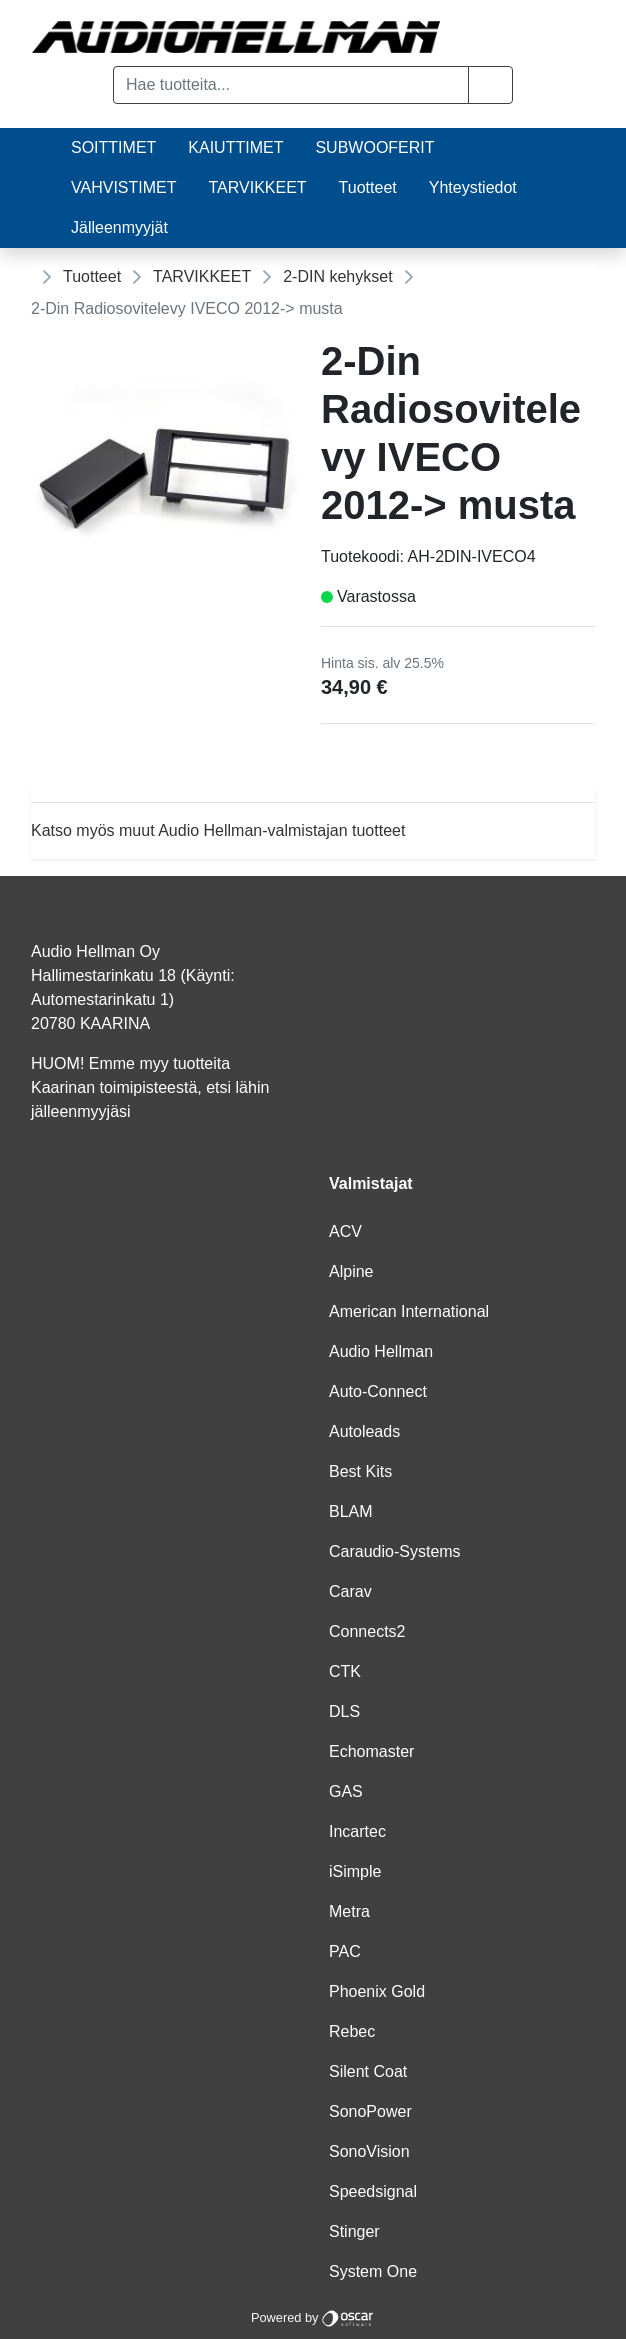 The image size is (626, 2339). What do you see at coordinates (473, 187) in the screenshot?
I see `Yhteystiedot` at bounding box center [473, 187].